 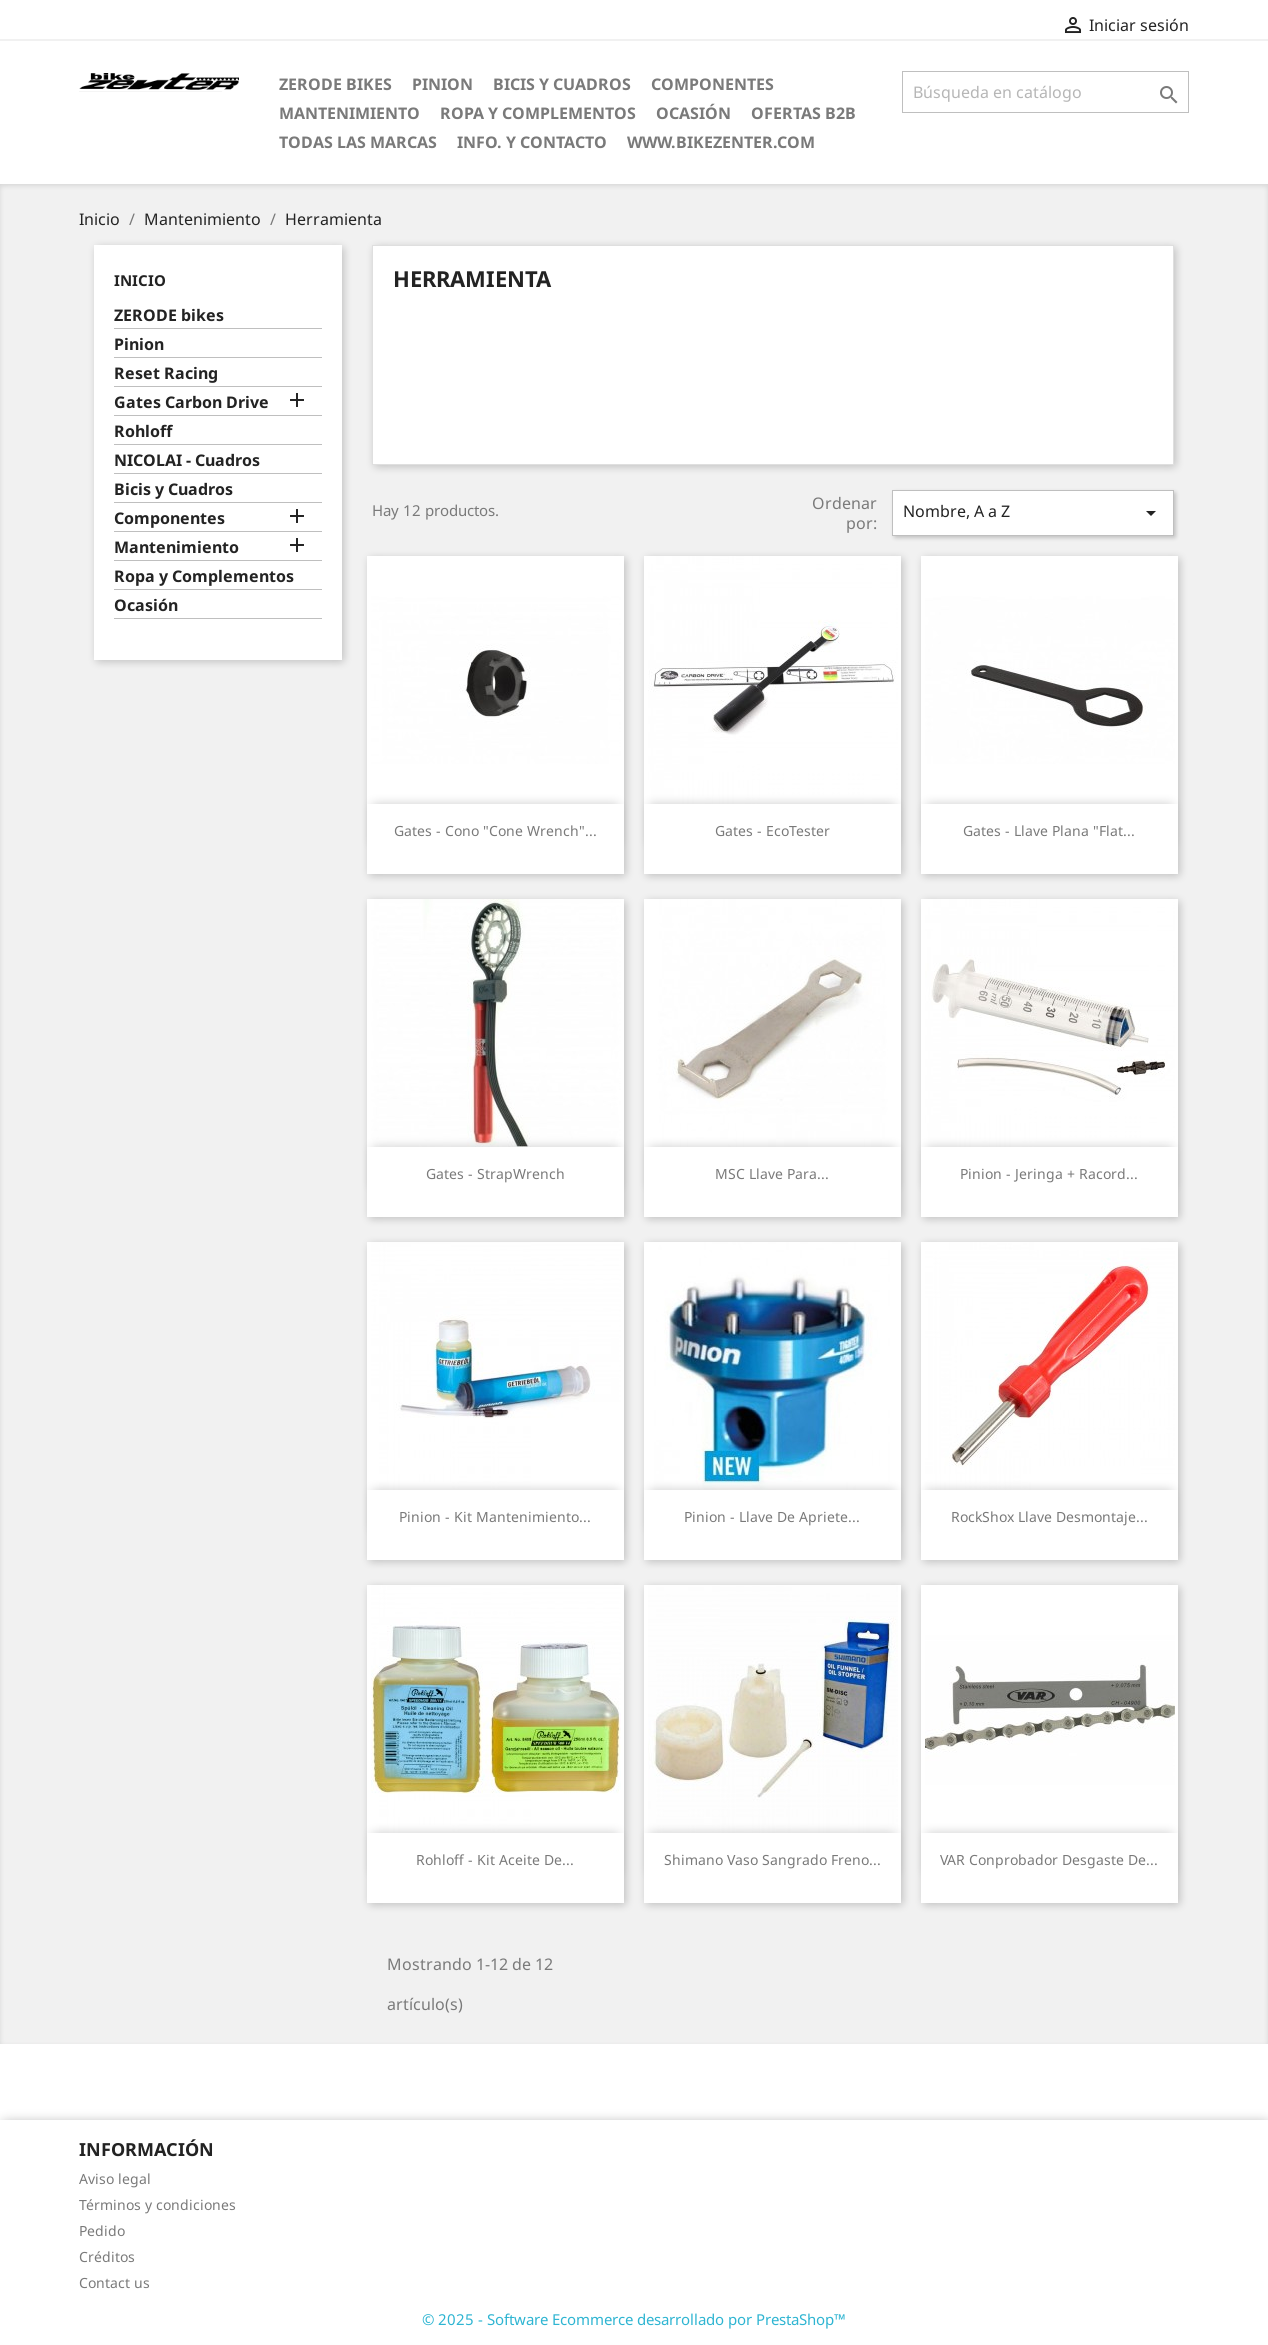 What do you see at coordinates (1049, 1516) in the screenshot?
I see `RockShox Llave Desmontaje...` at bounding box center [1049, 1516].